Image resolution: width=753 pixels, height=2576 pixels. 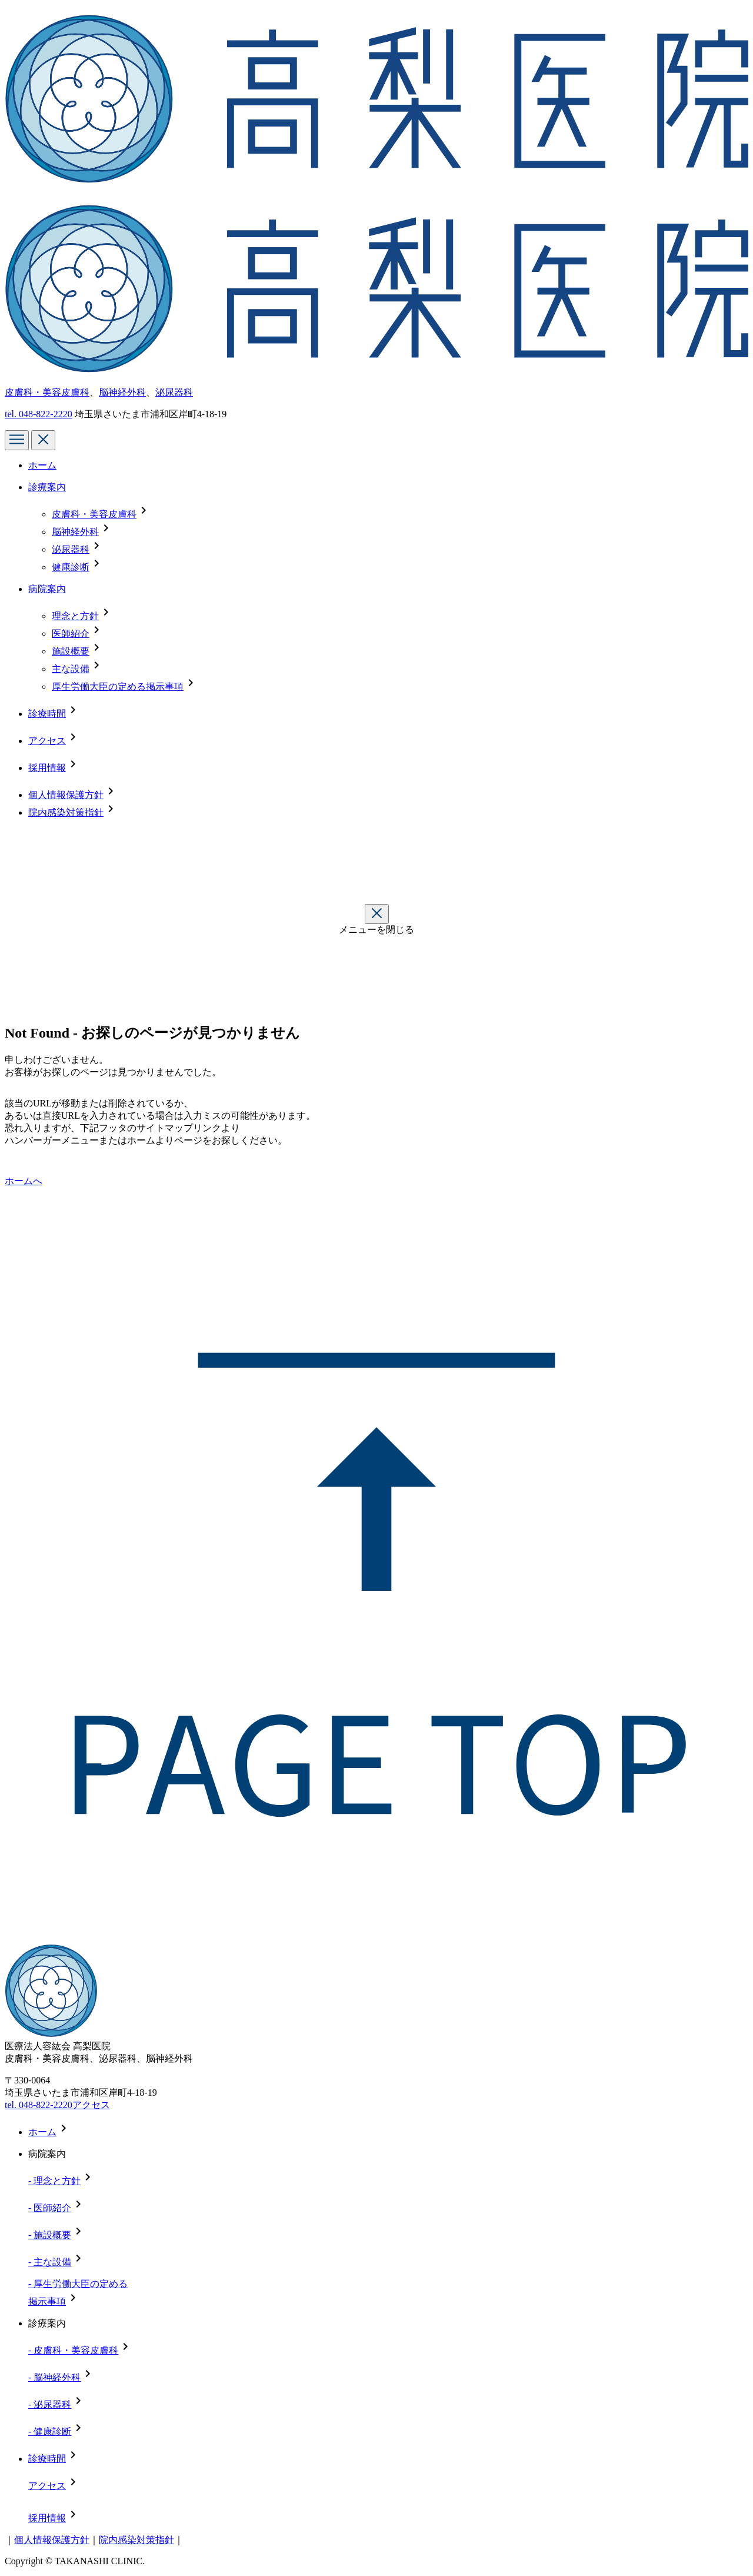 What do you see at coordinates (49, 2432) in the screenshot?
I see `- 健康診断` at bounding box center [49, 2432].